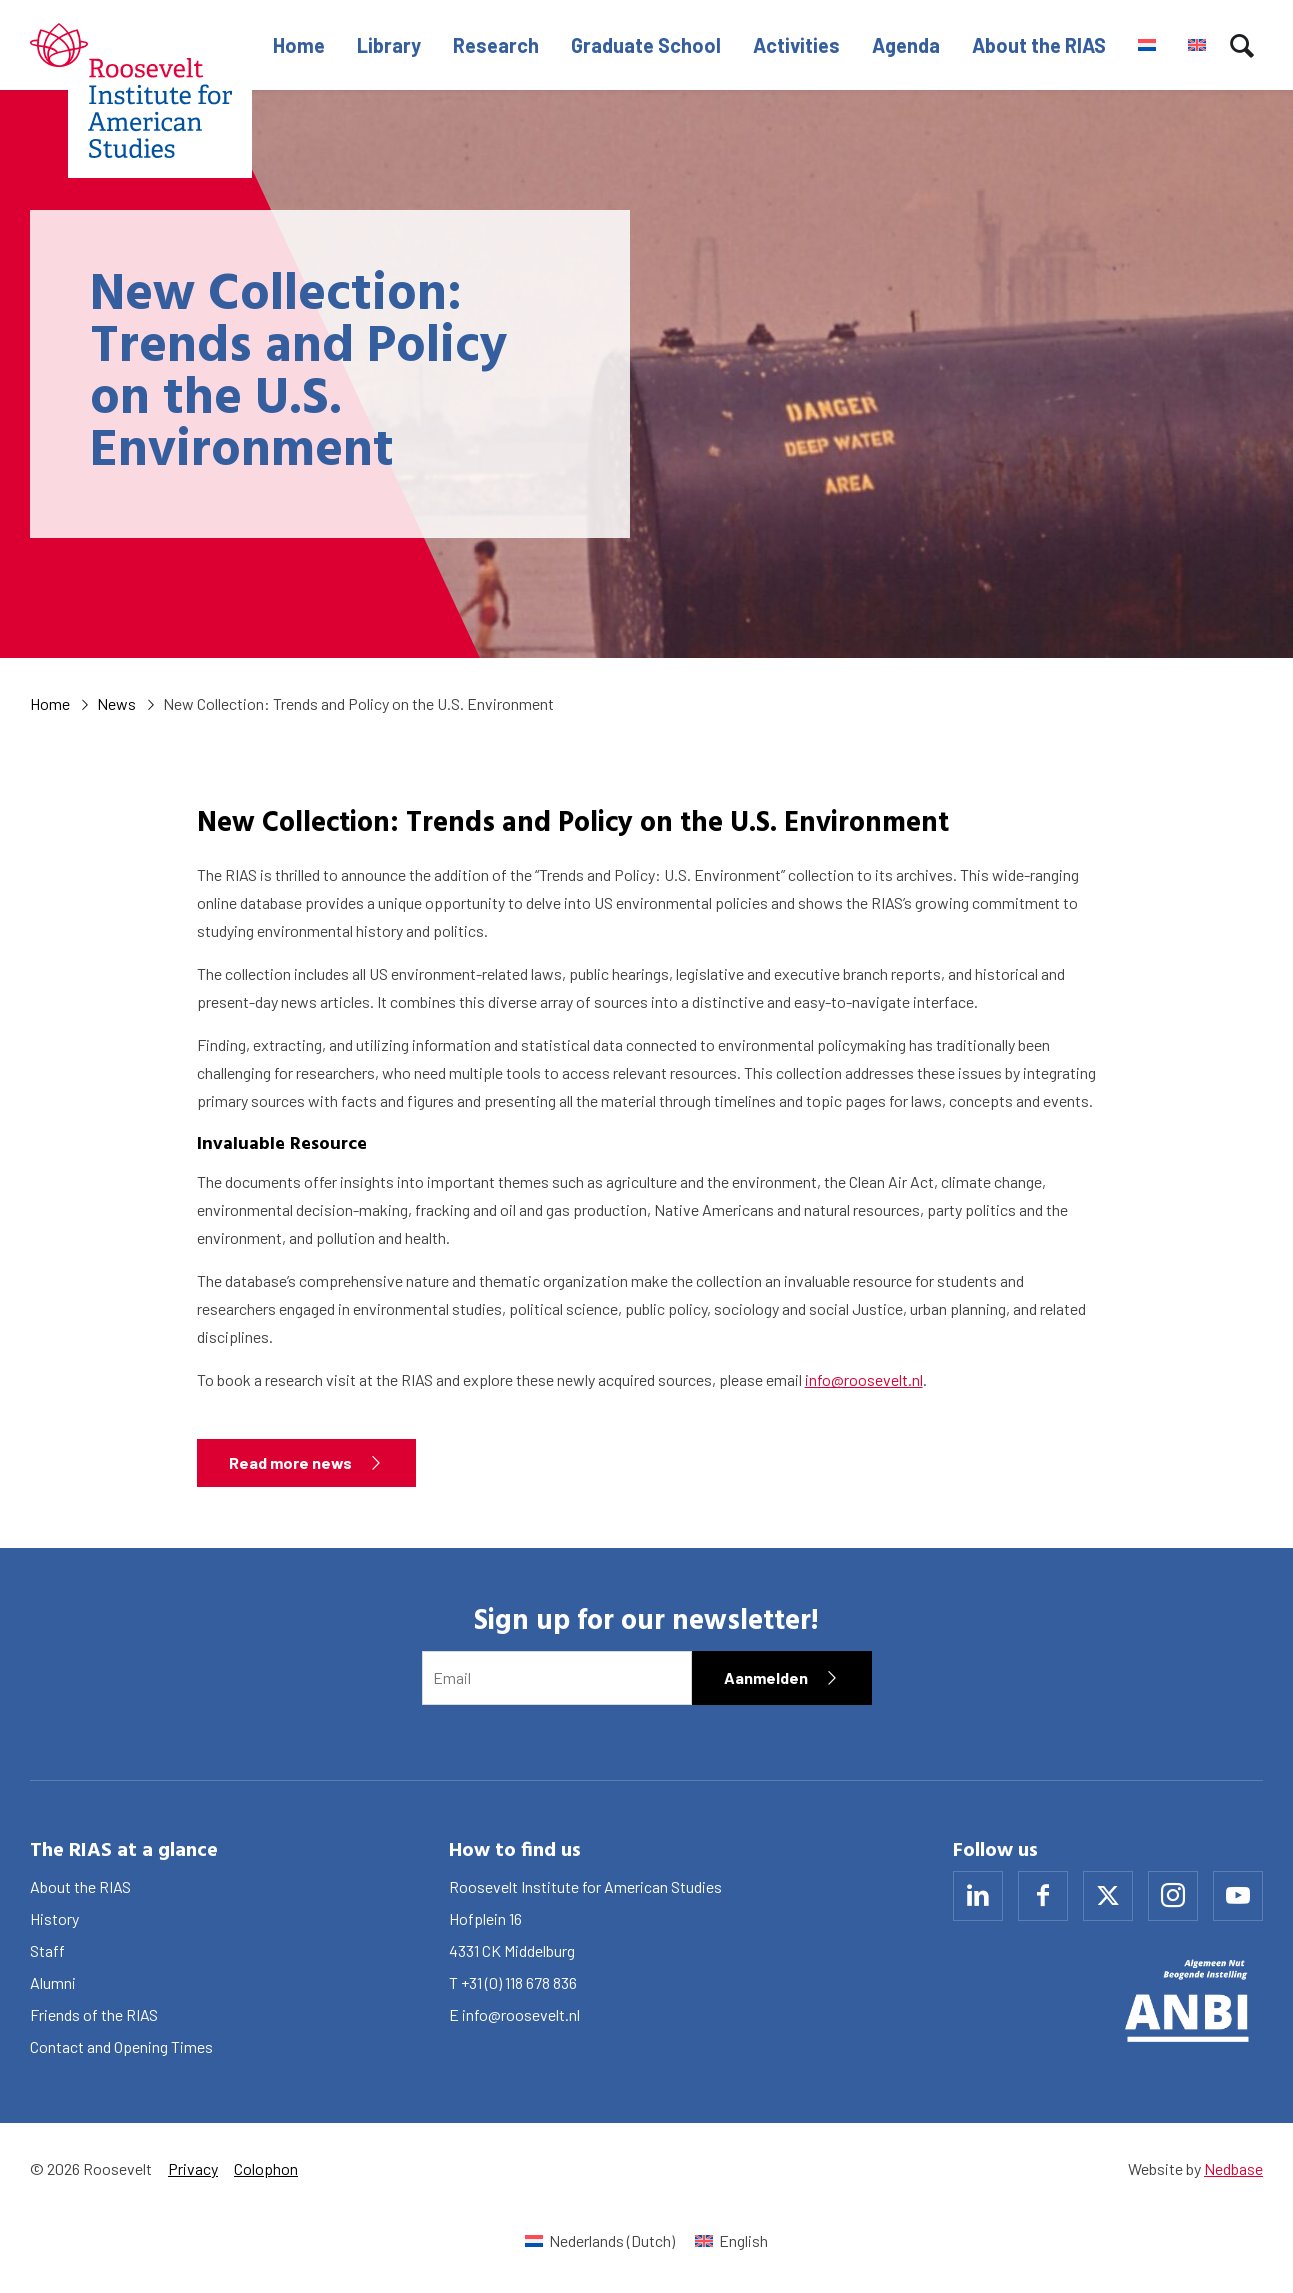 The height and width of the screenshot is (2293, 1293). What do you see at coordinates (1238, 1896) in the screenshot?
I see `[Naar youtube]` at bounding box center [1238, 1896].